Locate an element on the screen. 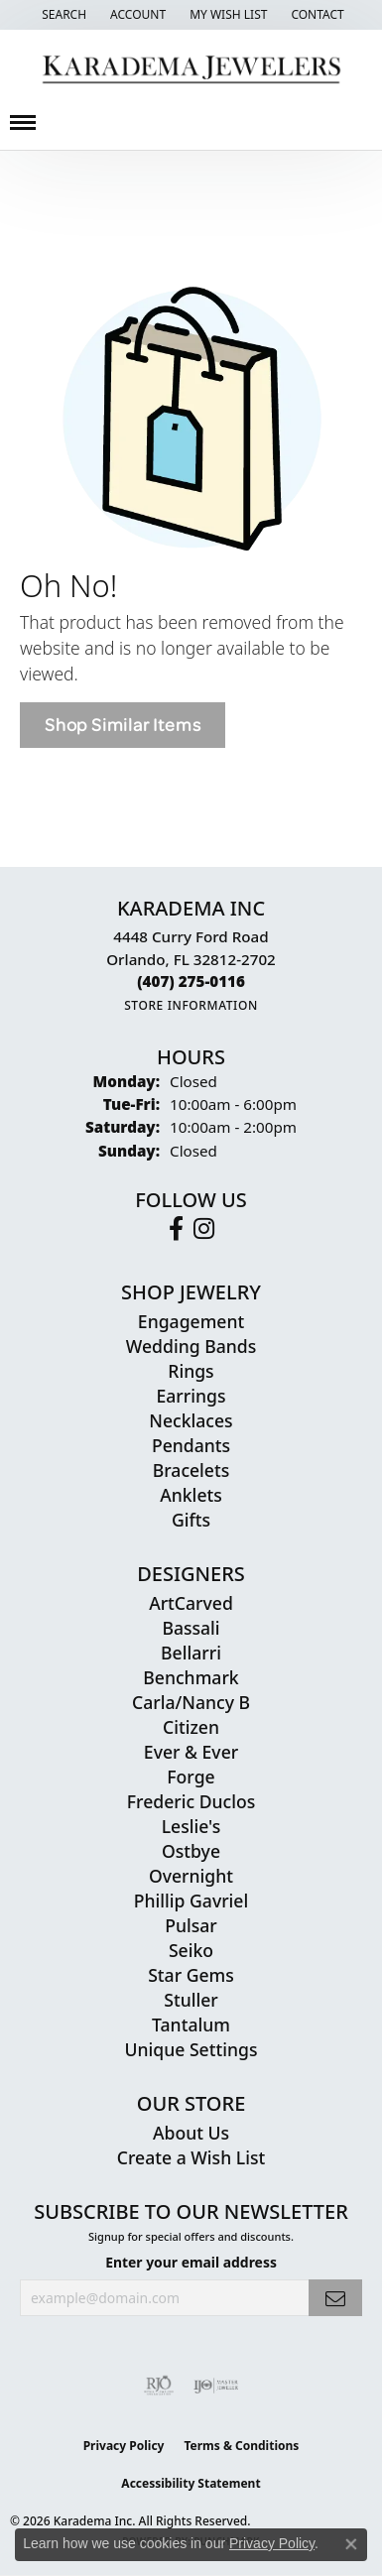 Image resolution: width=382 pixels, height=2576 pixels. Terms & Conditions is located at coordinates (241, 2445).